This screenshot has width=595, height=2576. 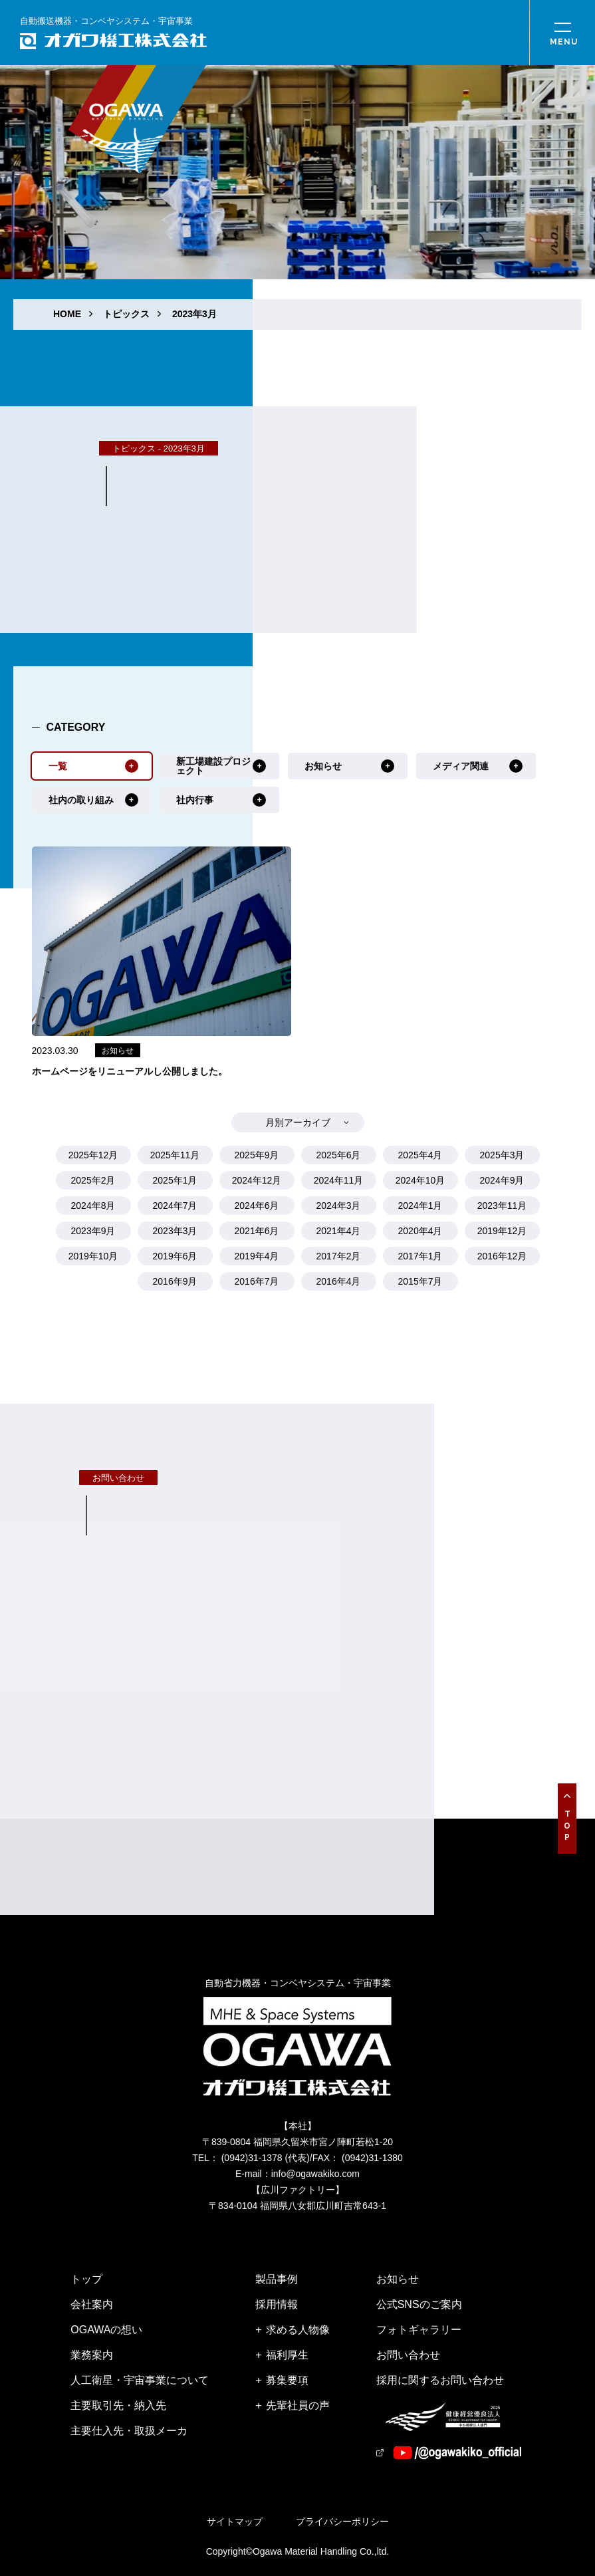 What do you see at coordinates (67, 314) in the screenshot?
I see `HOME` at bounding box center [67, 314].